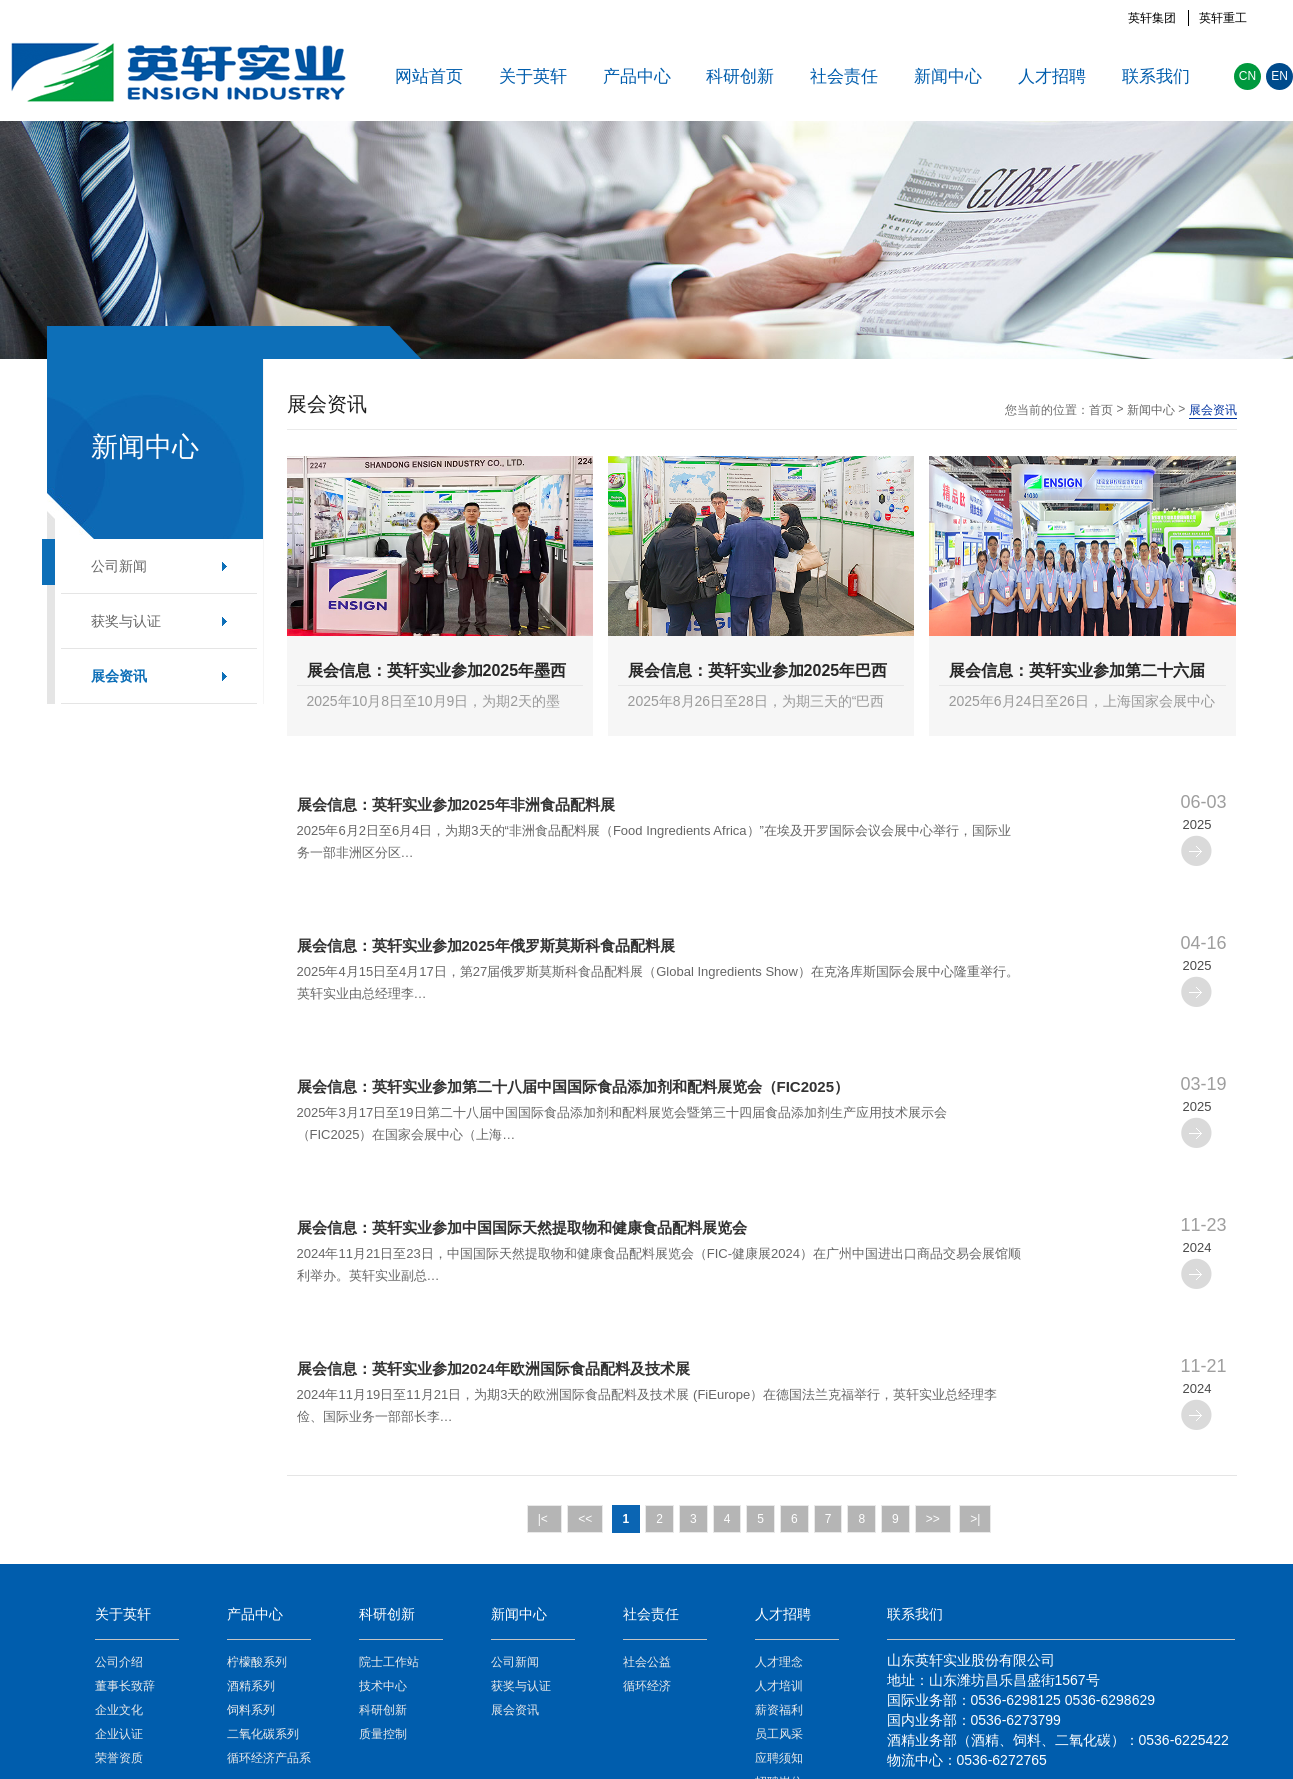 Image resolution: width=1293 pixels, height=1779 pixels. What do you see at coordinates (126, 621) in the screenshot?
I see `获奖与认证` at bounding box center [126, 621].